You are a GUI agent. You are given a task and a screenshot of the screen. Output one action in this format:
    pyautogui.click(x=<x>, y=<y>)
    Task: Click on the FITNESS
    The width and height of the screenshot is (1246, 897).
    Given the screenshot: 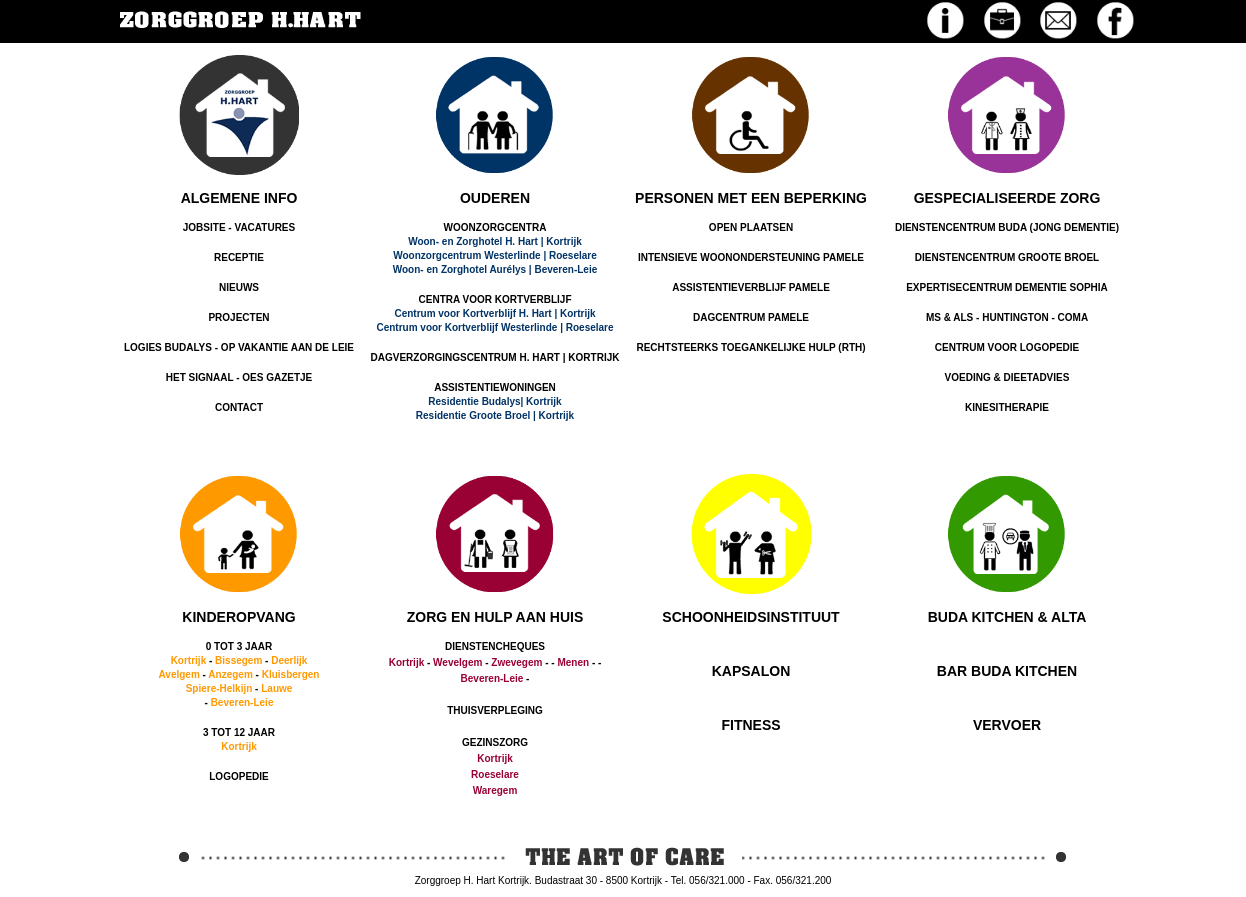 What is the action you would take?
    pyautogui.click(x=750, y=725)
    